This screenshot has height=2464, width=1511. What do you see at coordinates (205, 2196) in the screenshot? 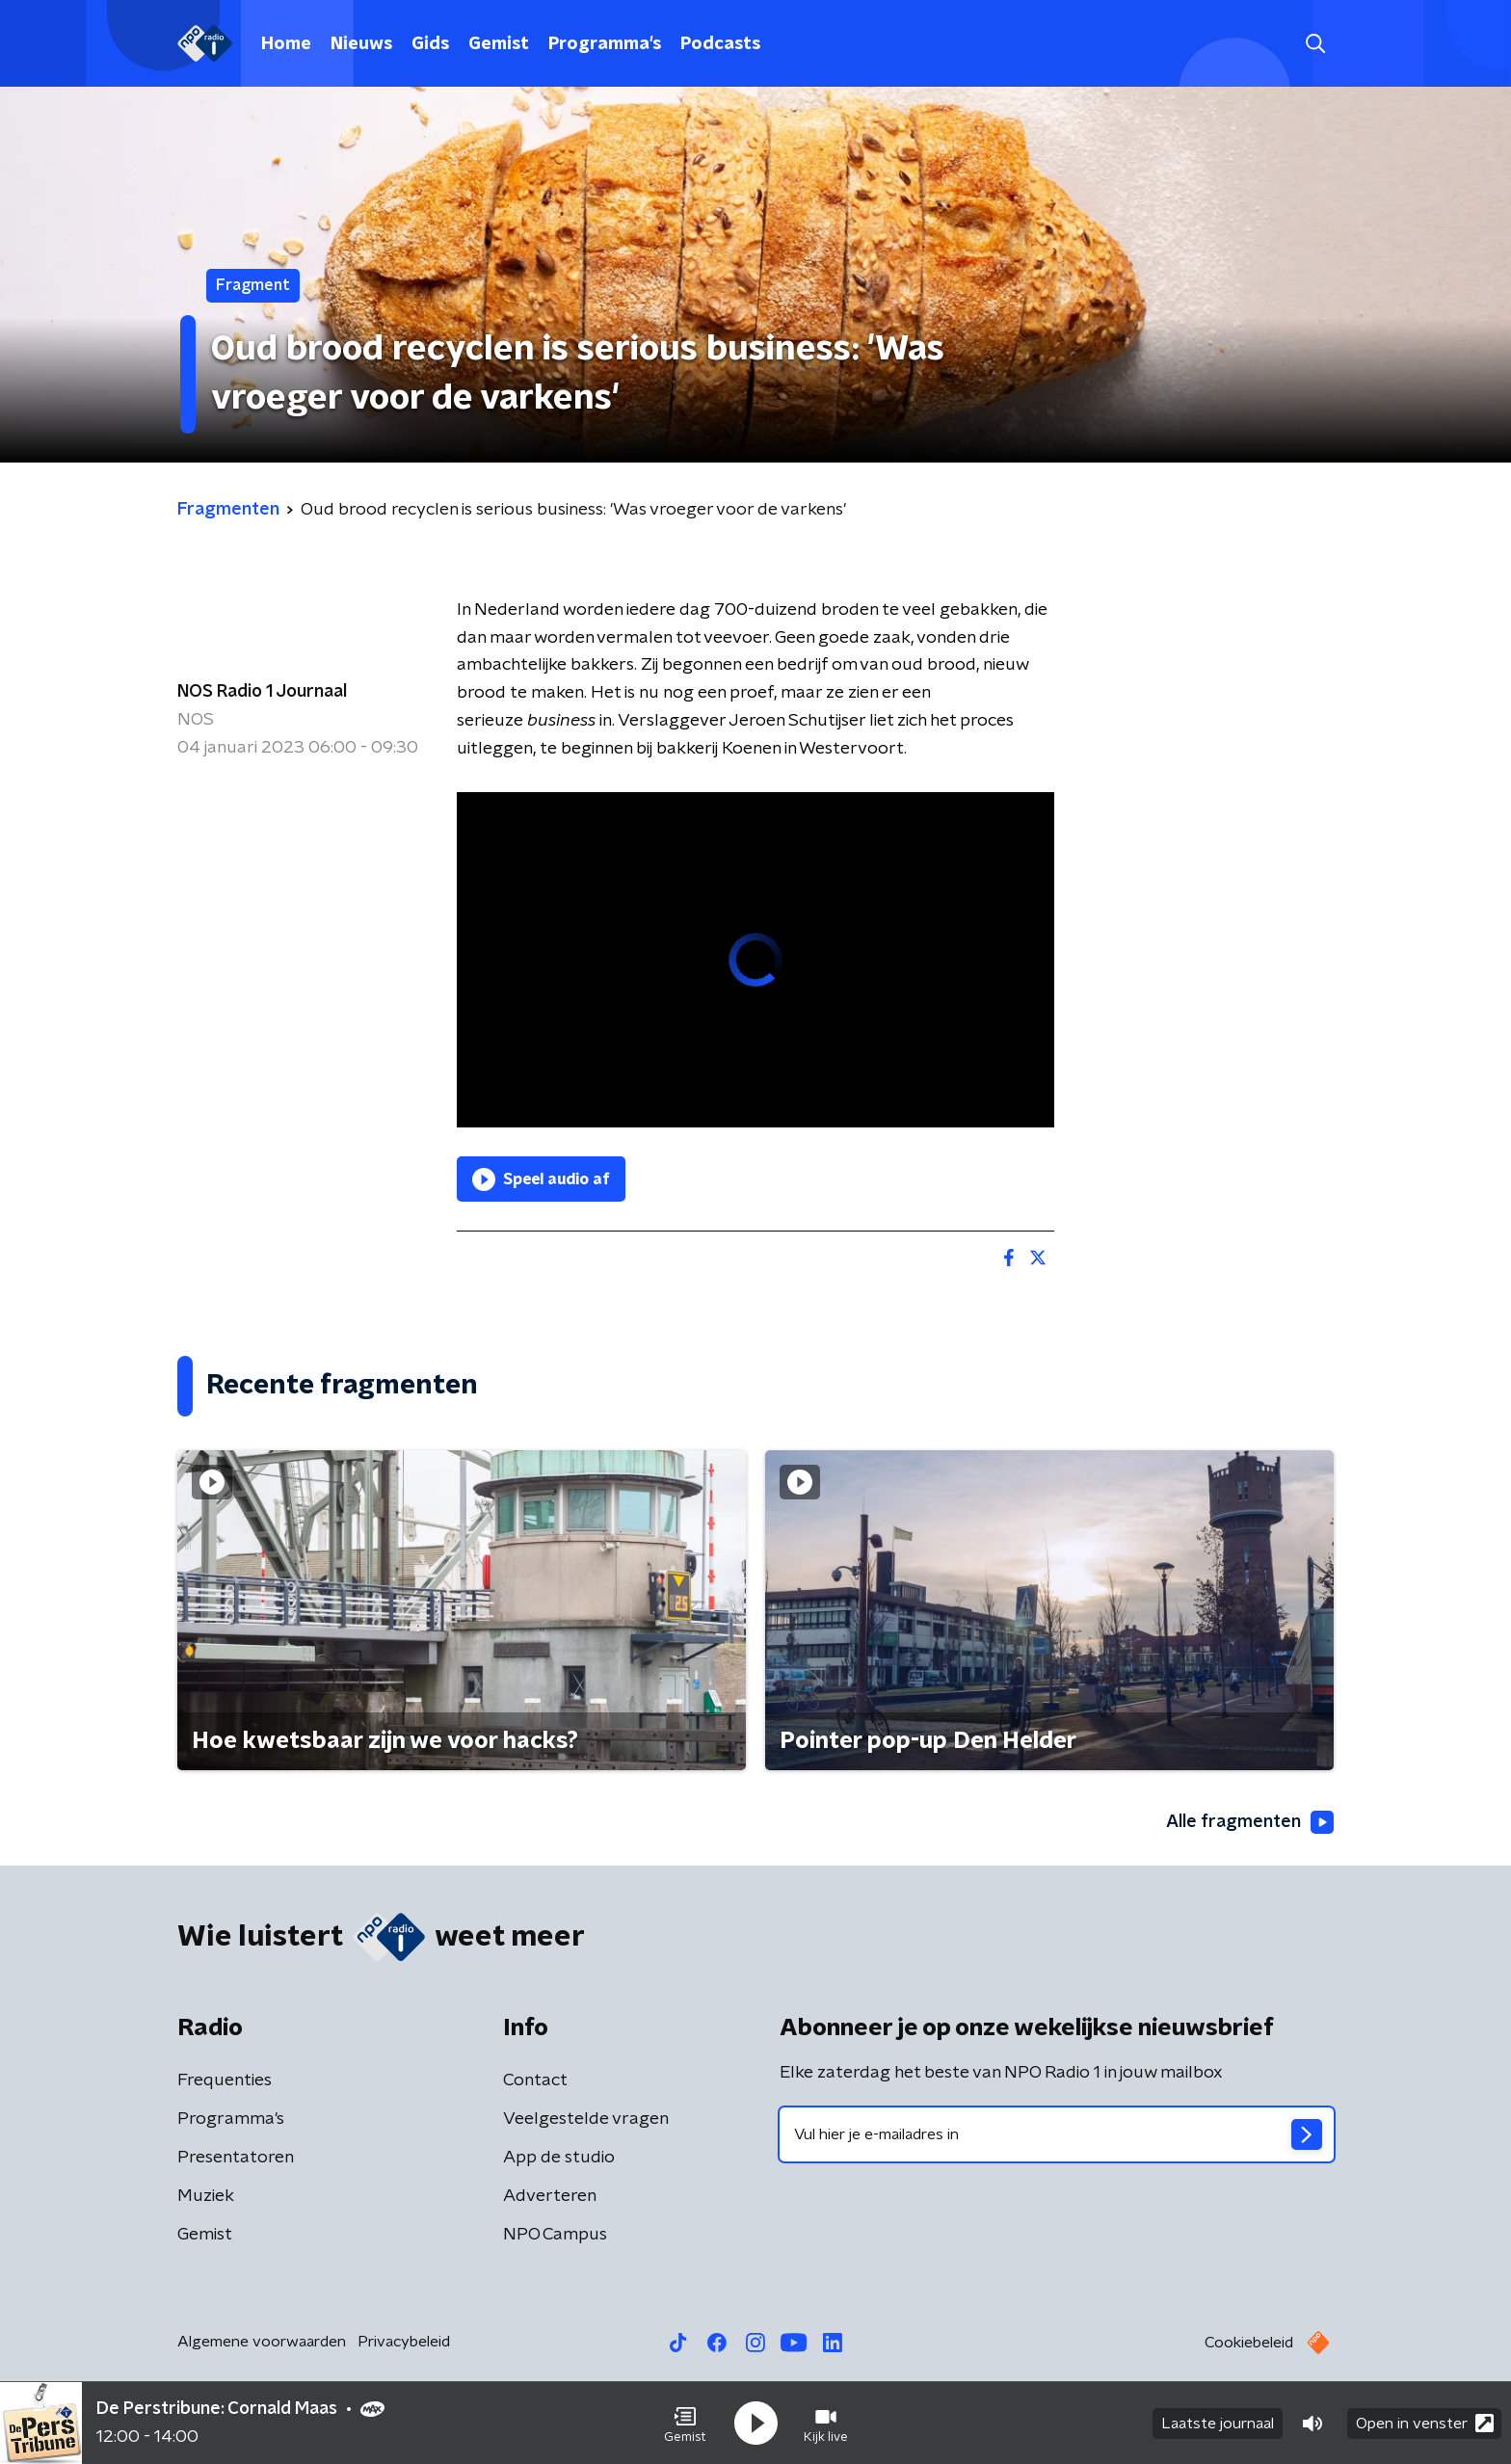
I see `Muziek` at bounding box center [205, 2196].